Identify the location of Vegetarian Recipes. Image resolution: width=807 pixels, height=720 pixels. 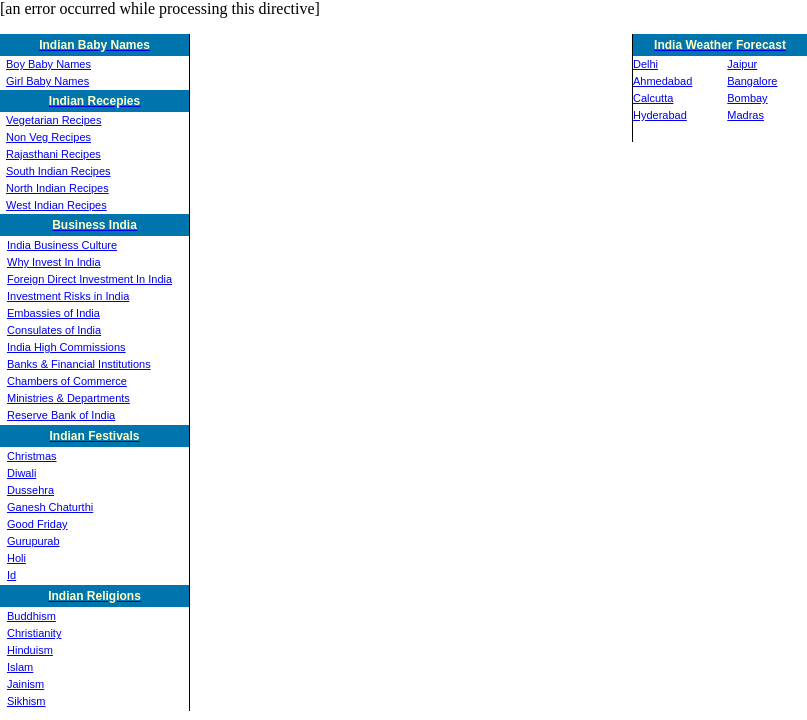
(53, 120).